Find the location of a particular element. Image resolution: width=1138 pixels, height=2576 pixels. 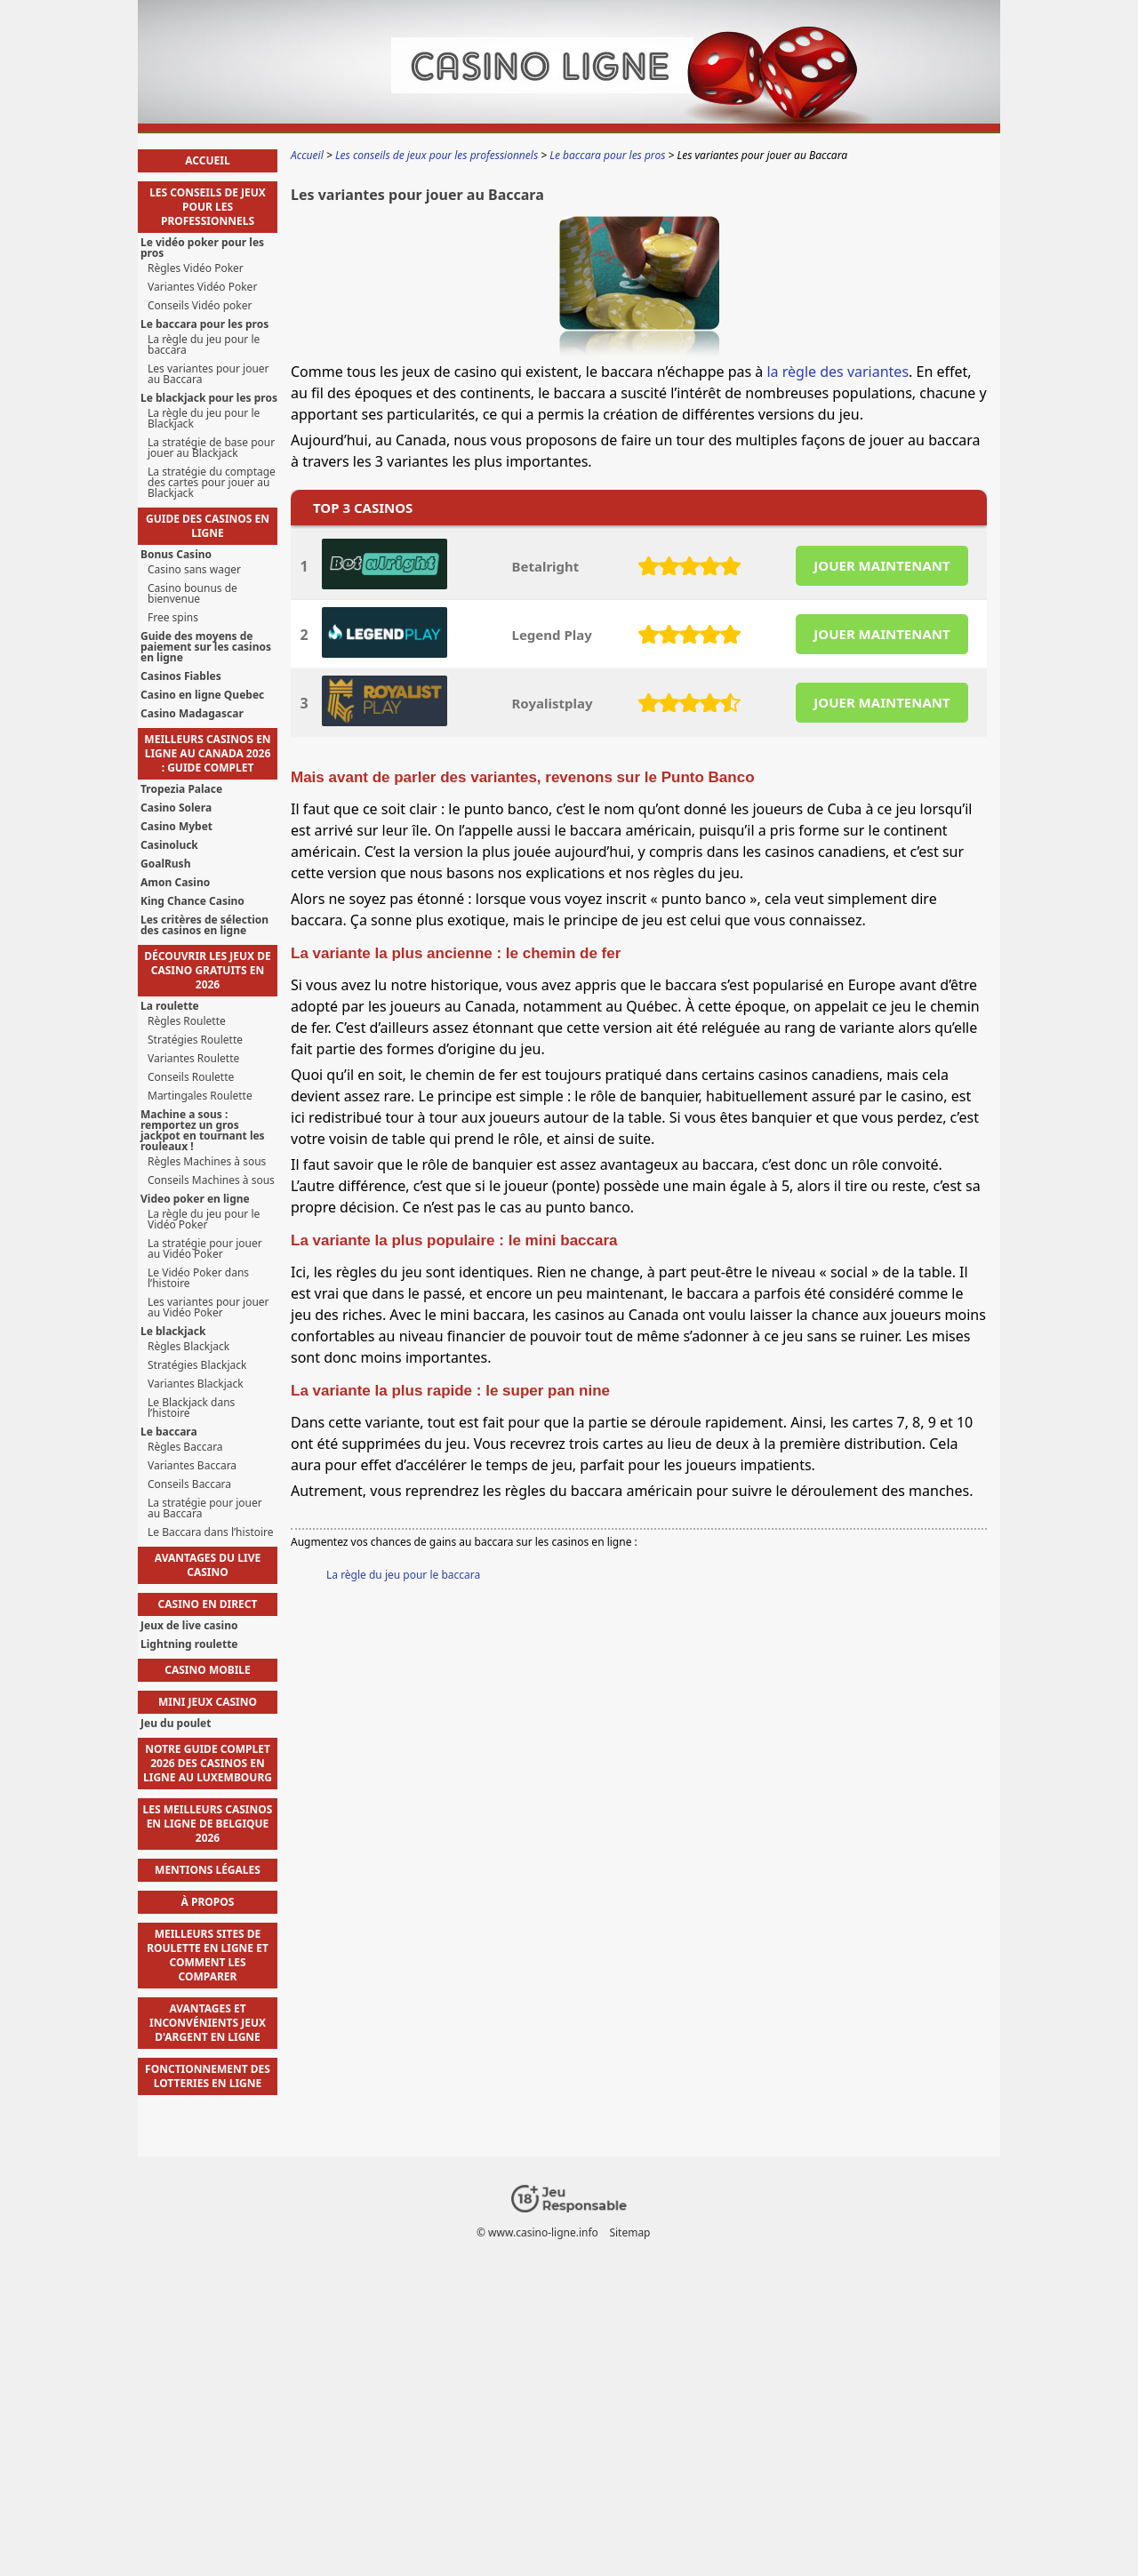

GoalRush is located at coordinates (165, 864).